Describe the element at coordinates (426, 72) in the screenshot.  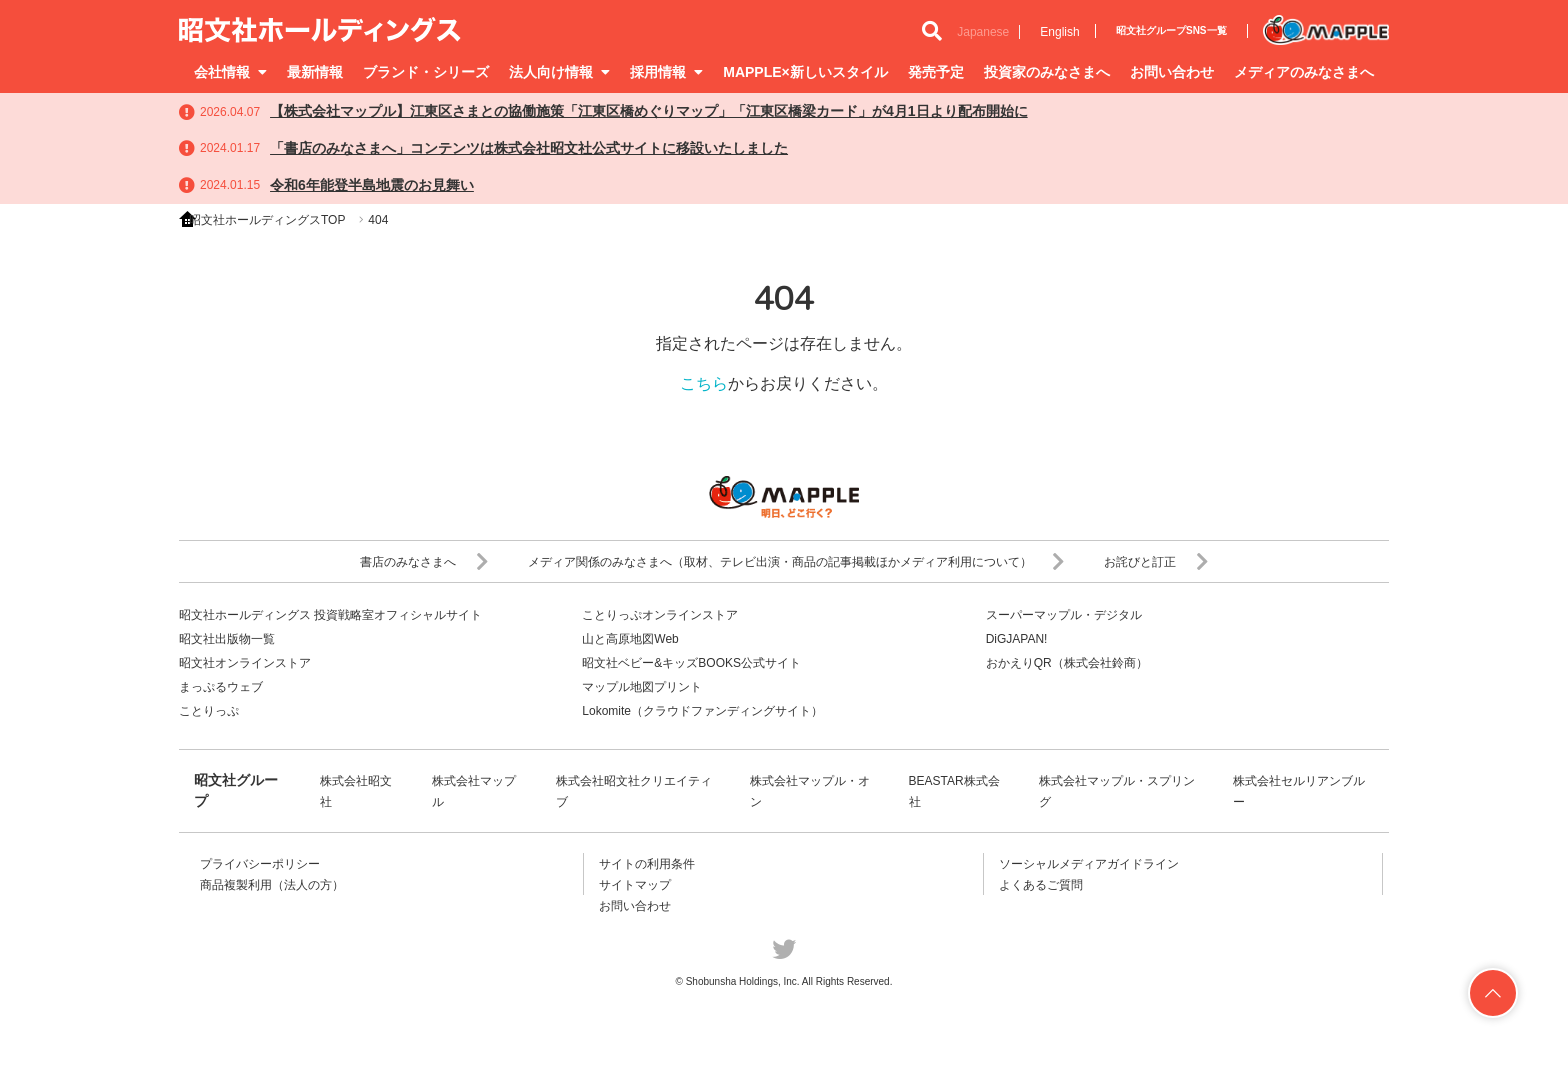
I see `ブランド・シリーズ` at that location.